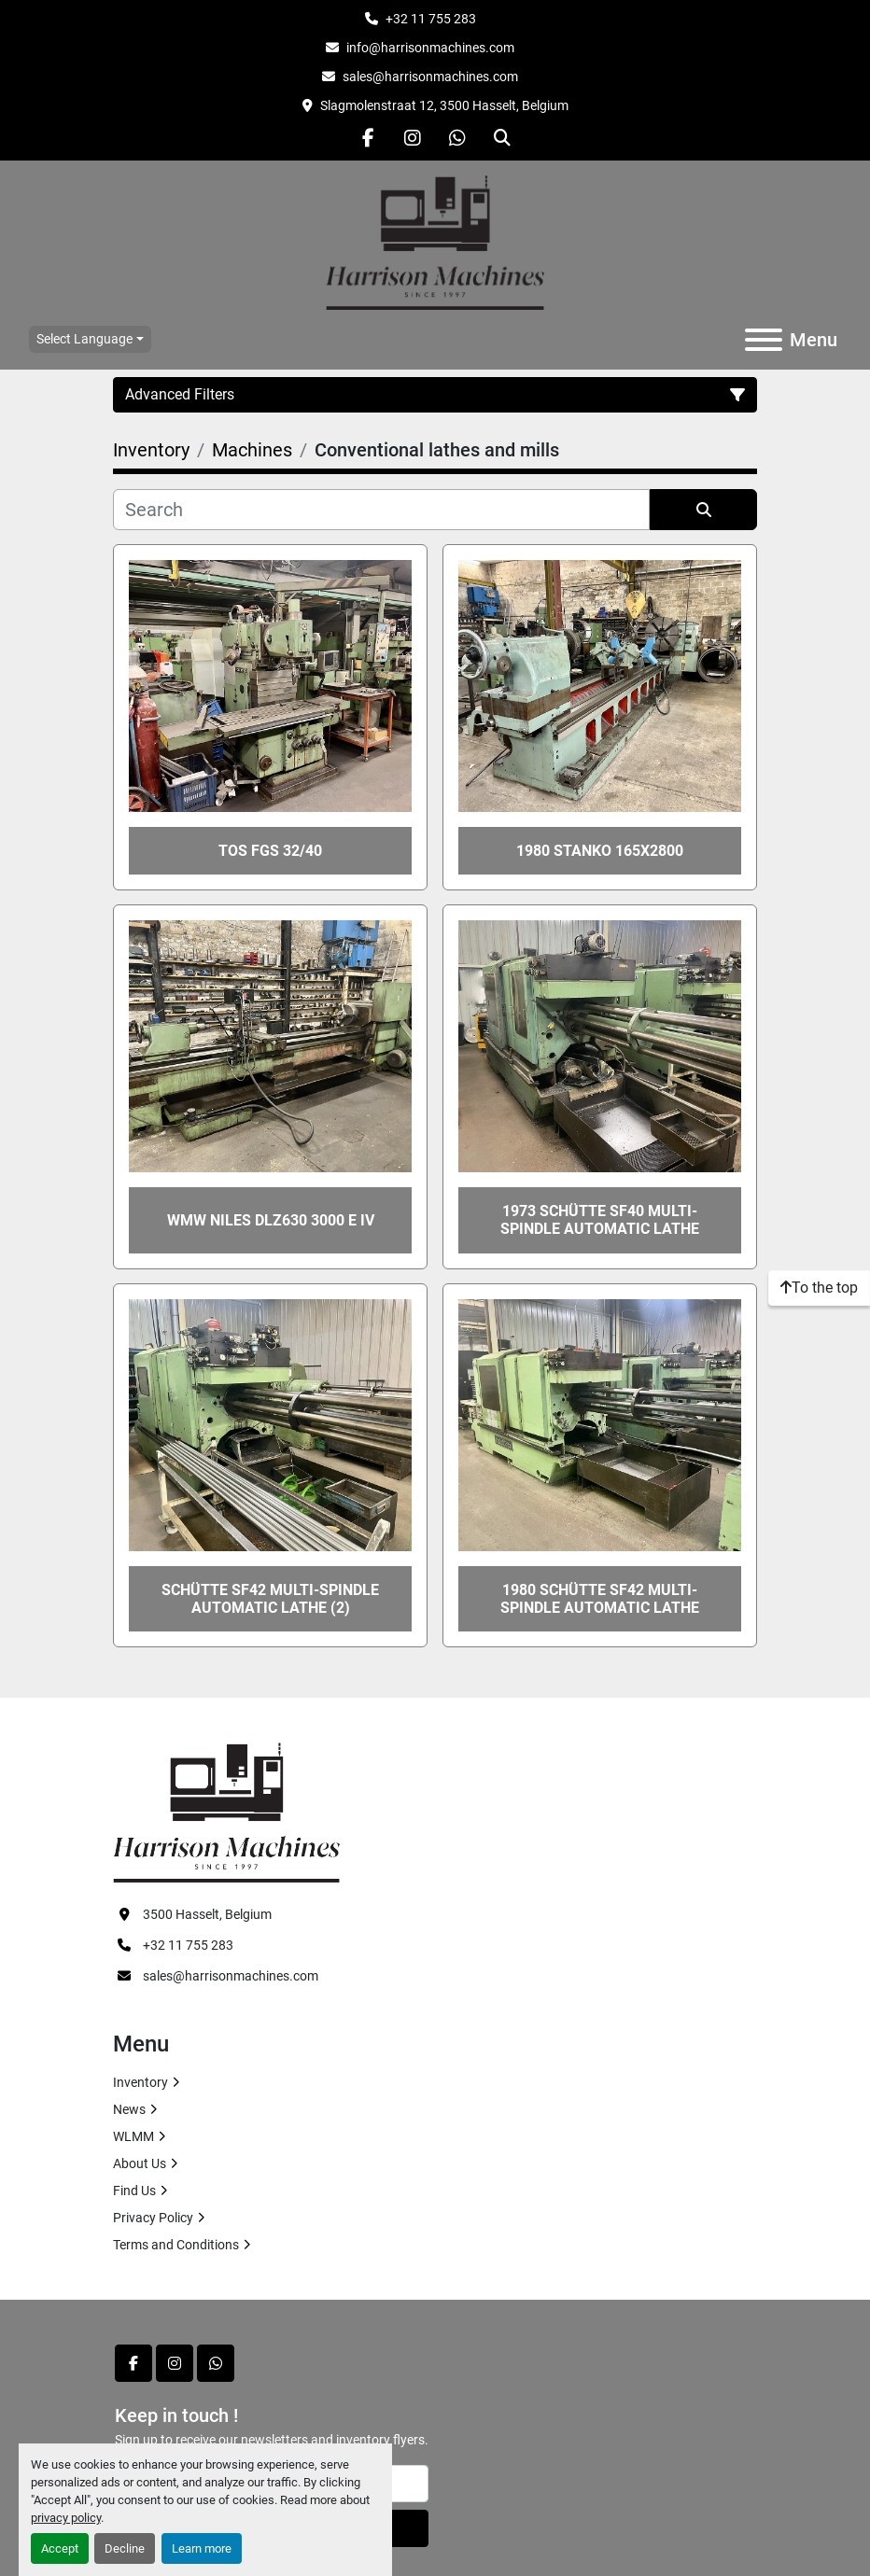 This screenshot has width=870, height=2576. Describe the element at coordinates (599, 1220) in the screenshot. I see `1973 SCHÜTTE SF40 multi-spindle automatic lathe` at that location.